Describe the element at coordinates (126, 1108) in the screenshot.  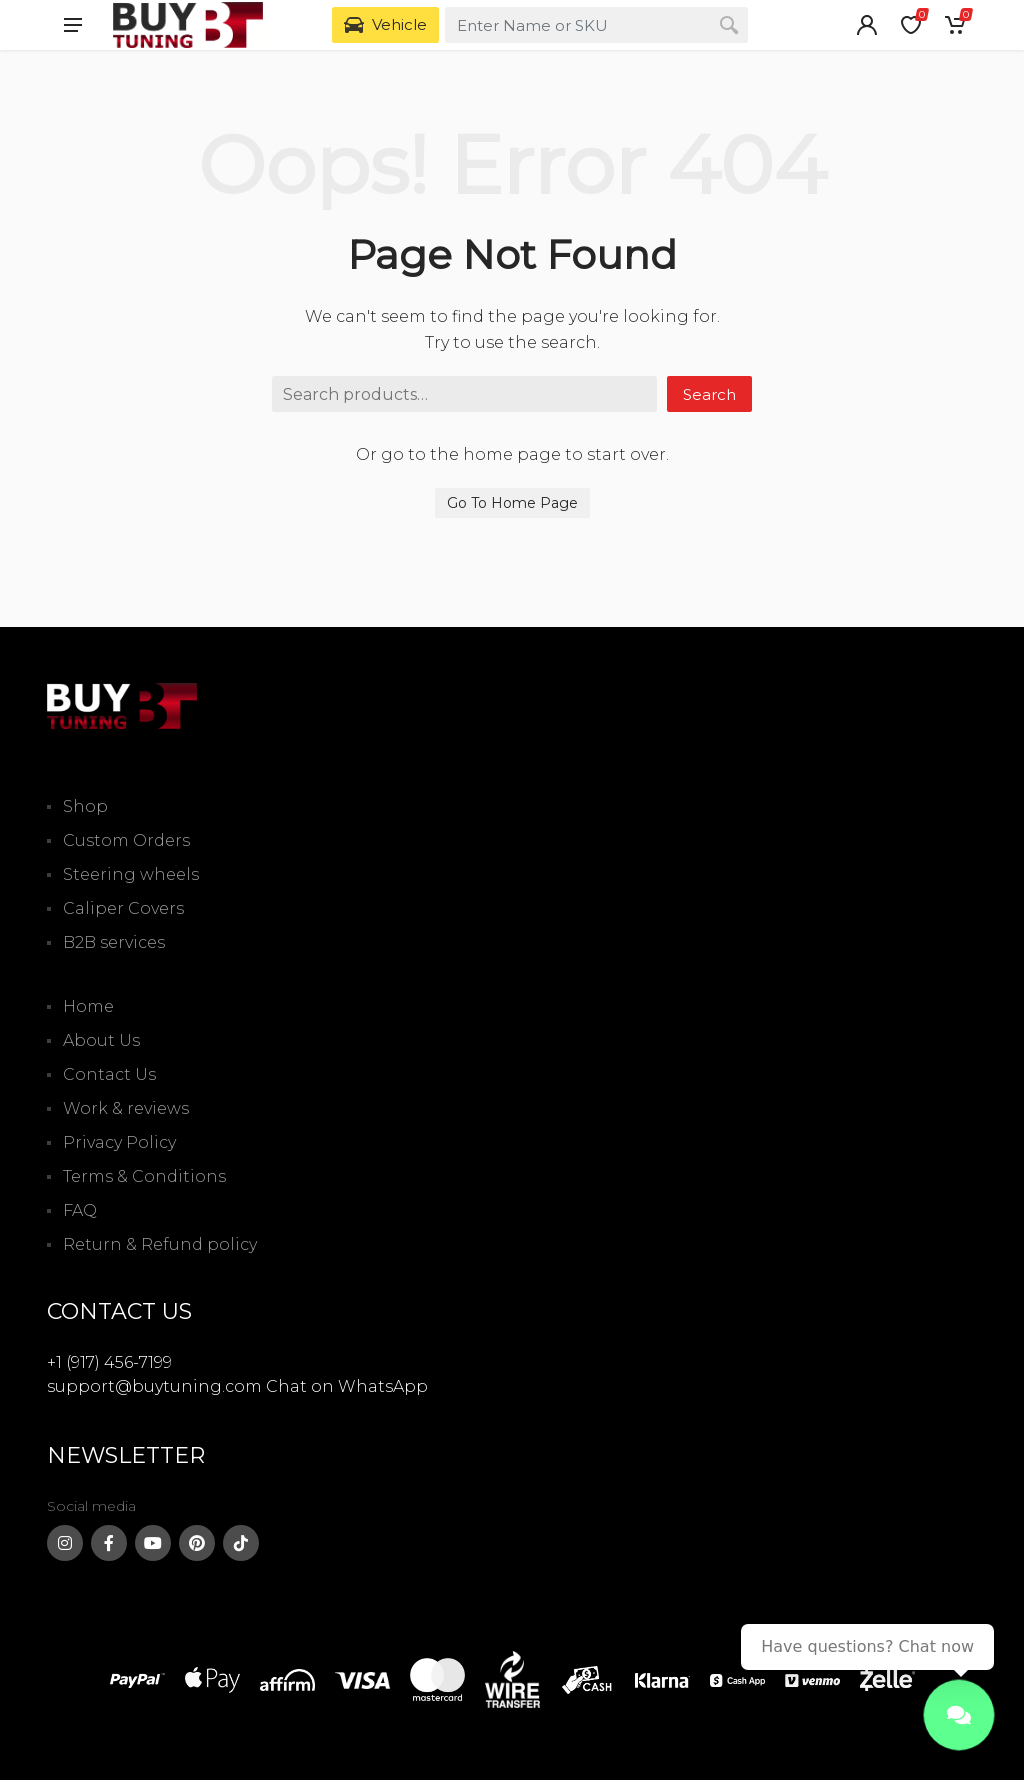
I see `Work & reviews` at that location.